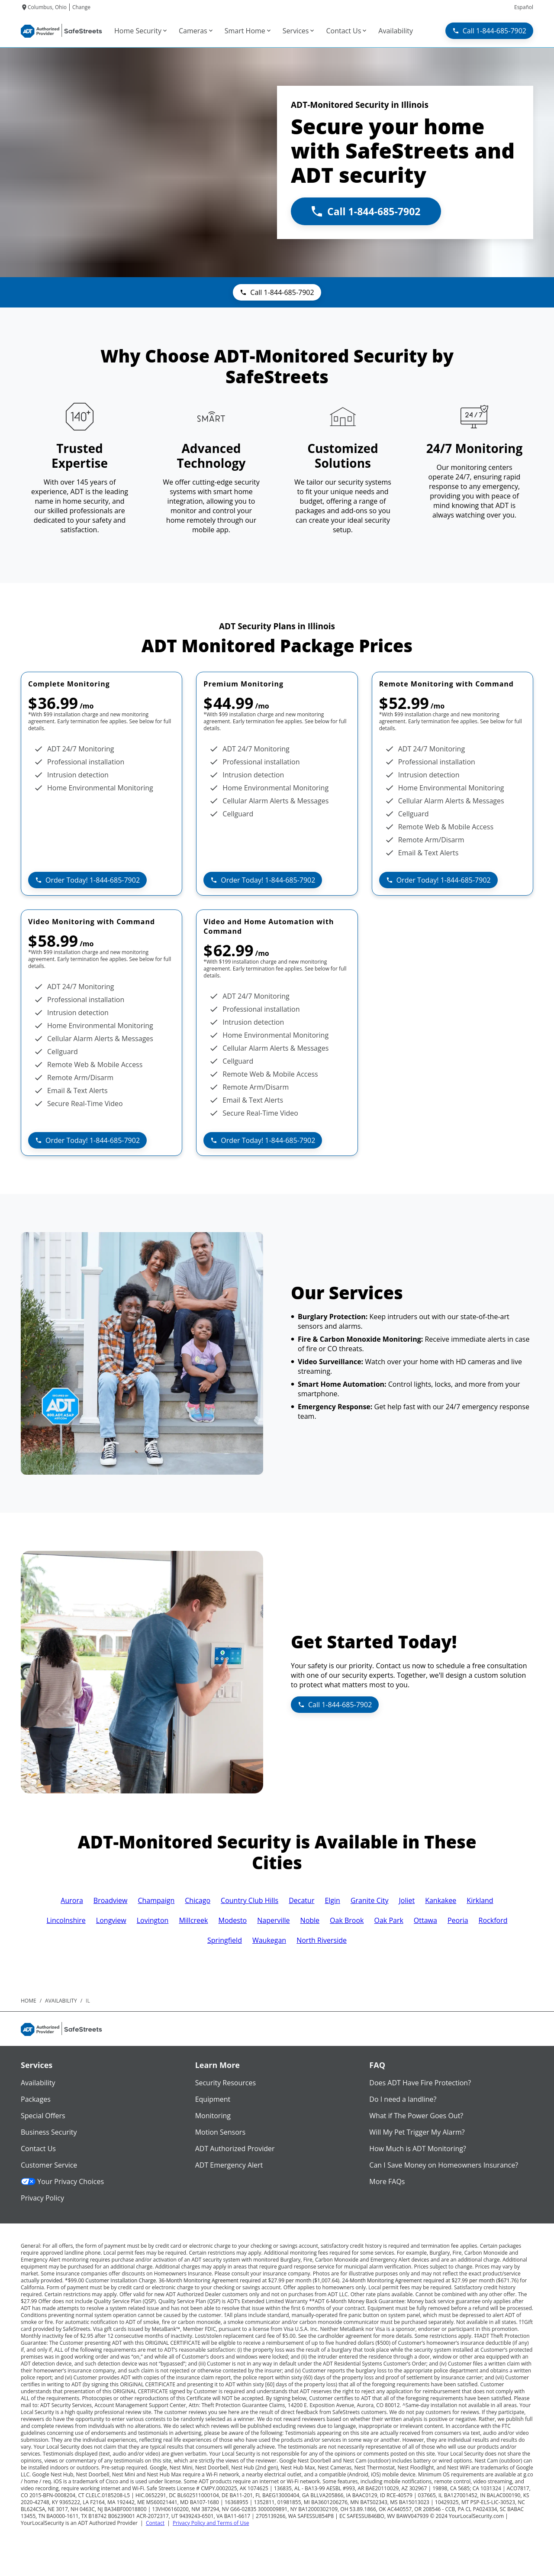  What do you see at coordinates (153, 1920) in the screenshot?
I see `Lovington` at bounding box center [153, 1920].